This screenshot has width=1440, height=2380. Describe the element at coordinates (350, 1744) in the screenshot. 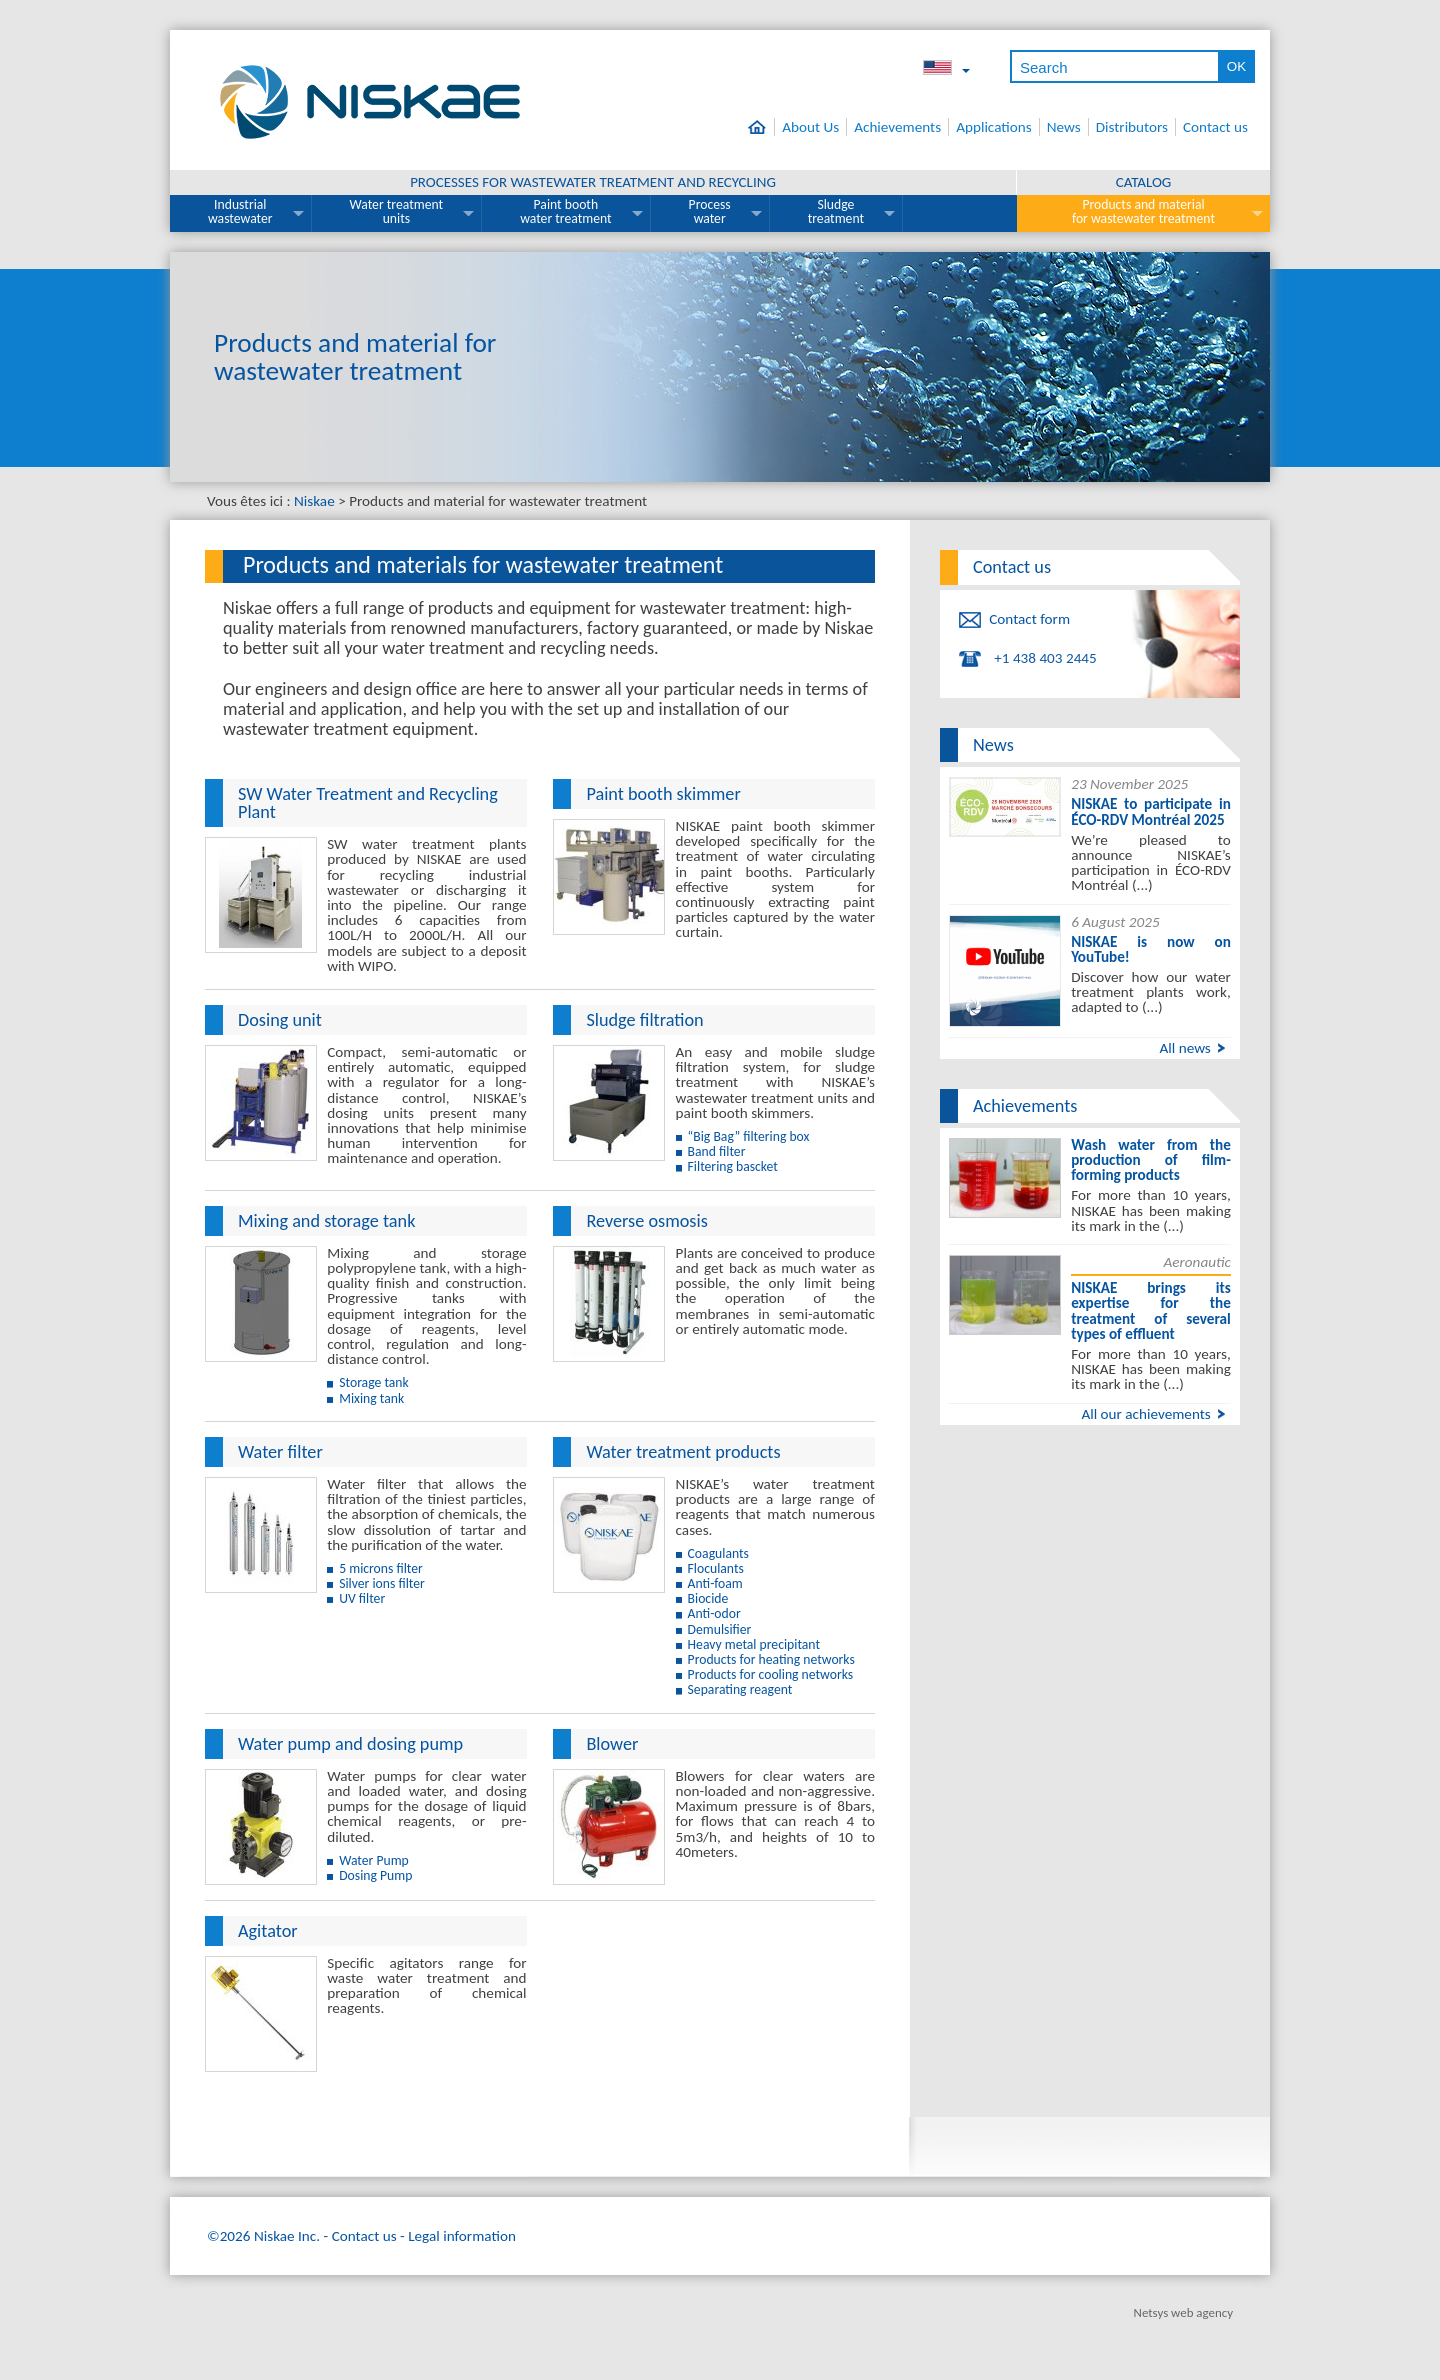

I see `Water pump and dosing pump` at that location.